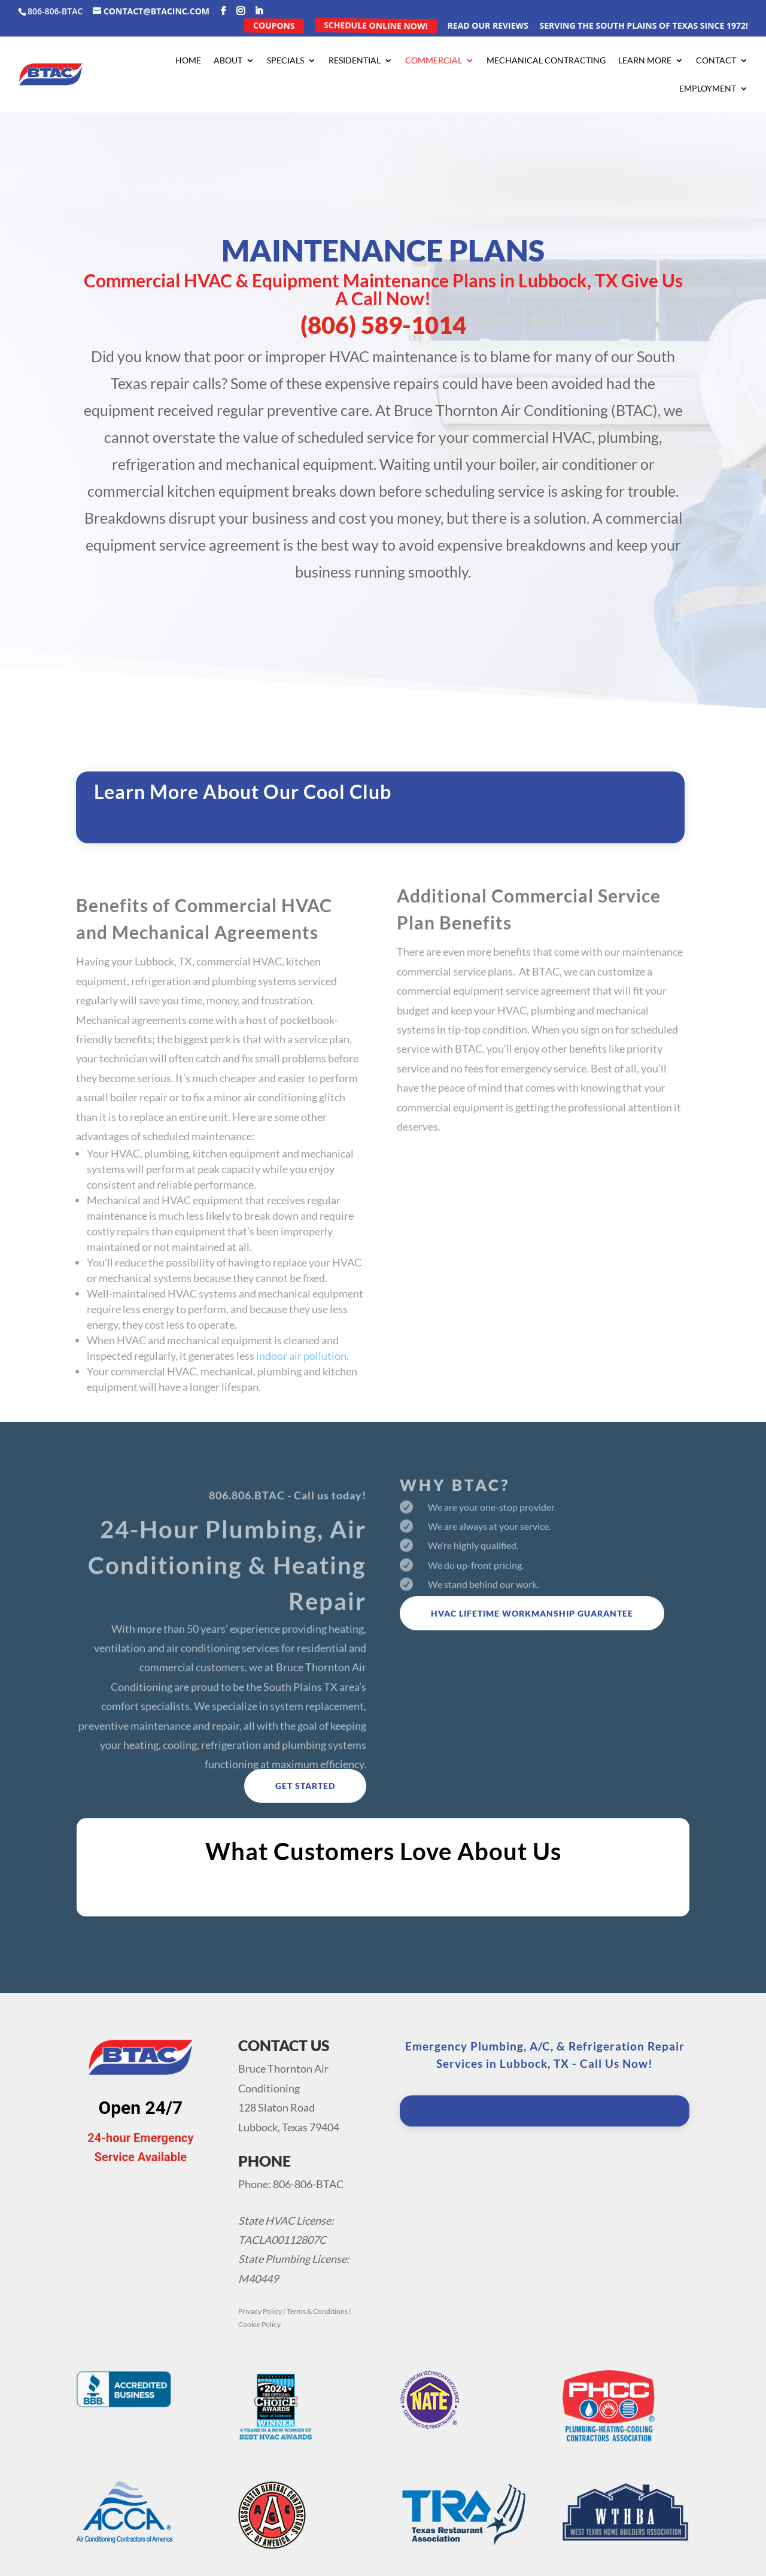 This screenshot has height=2576, width=766. I want to click on HVAC Lifetime Workmanship Guarantee, so click(532, 1613).